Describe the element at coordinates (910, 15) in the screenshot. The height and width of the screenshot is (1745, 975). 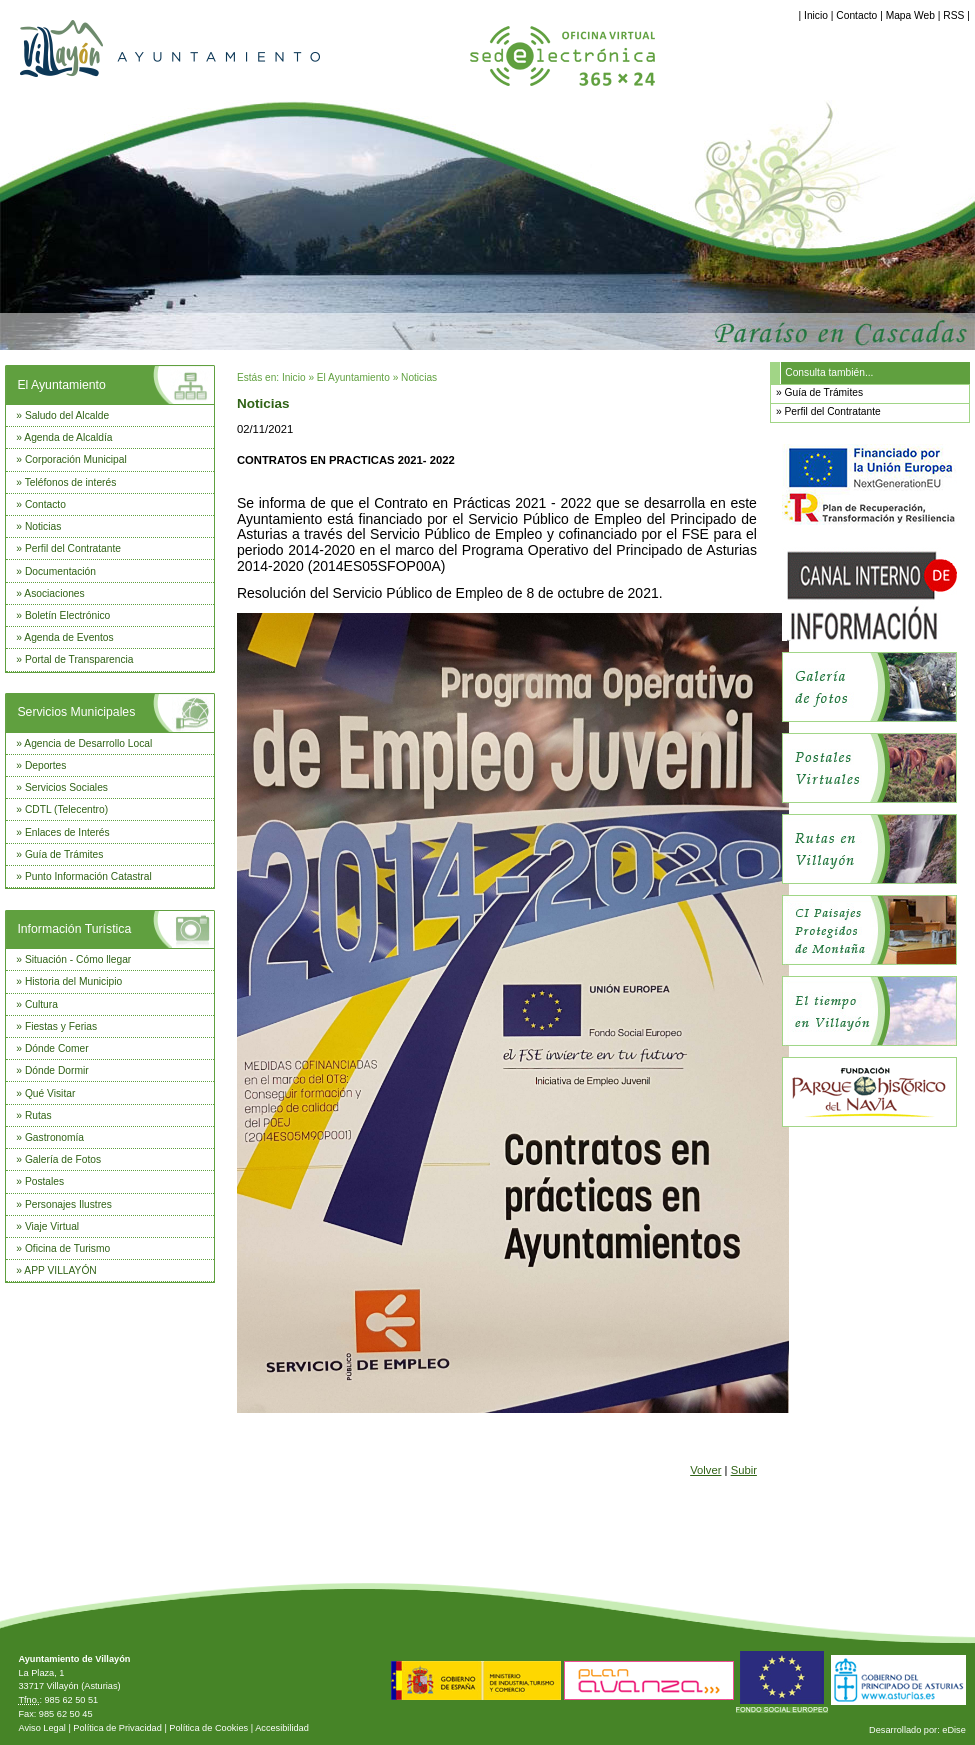
I see `Mapa Web` at that location.